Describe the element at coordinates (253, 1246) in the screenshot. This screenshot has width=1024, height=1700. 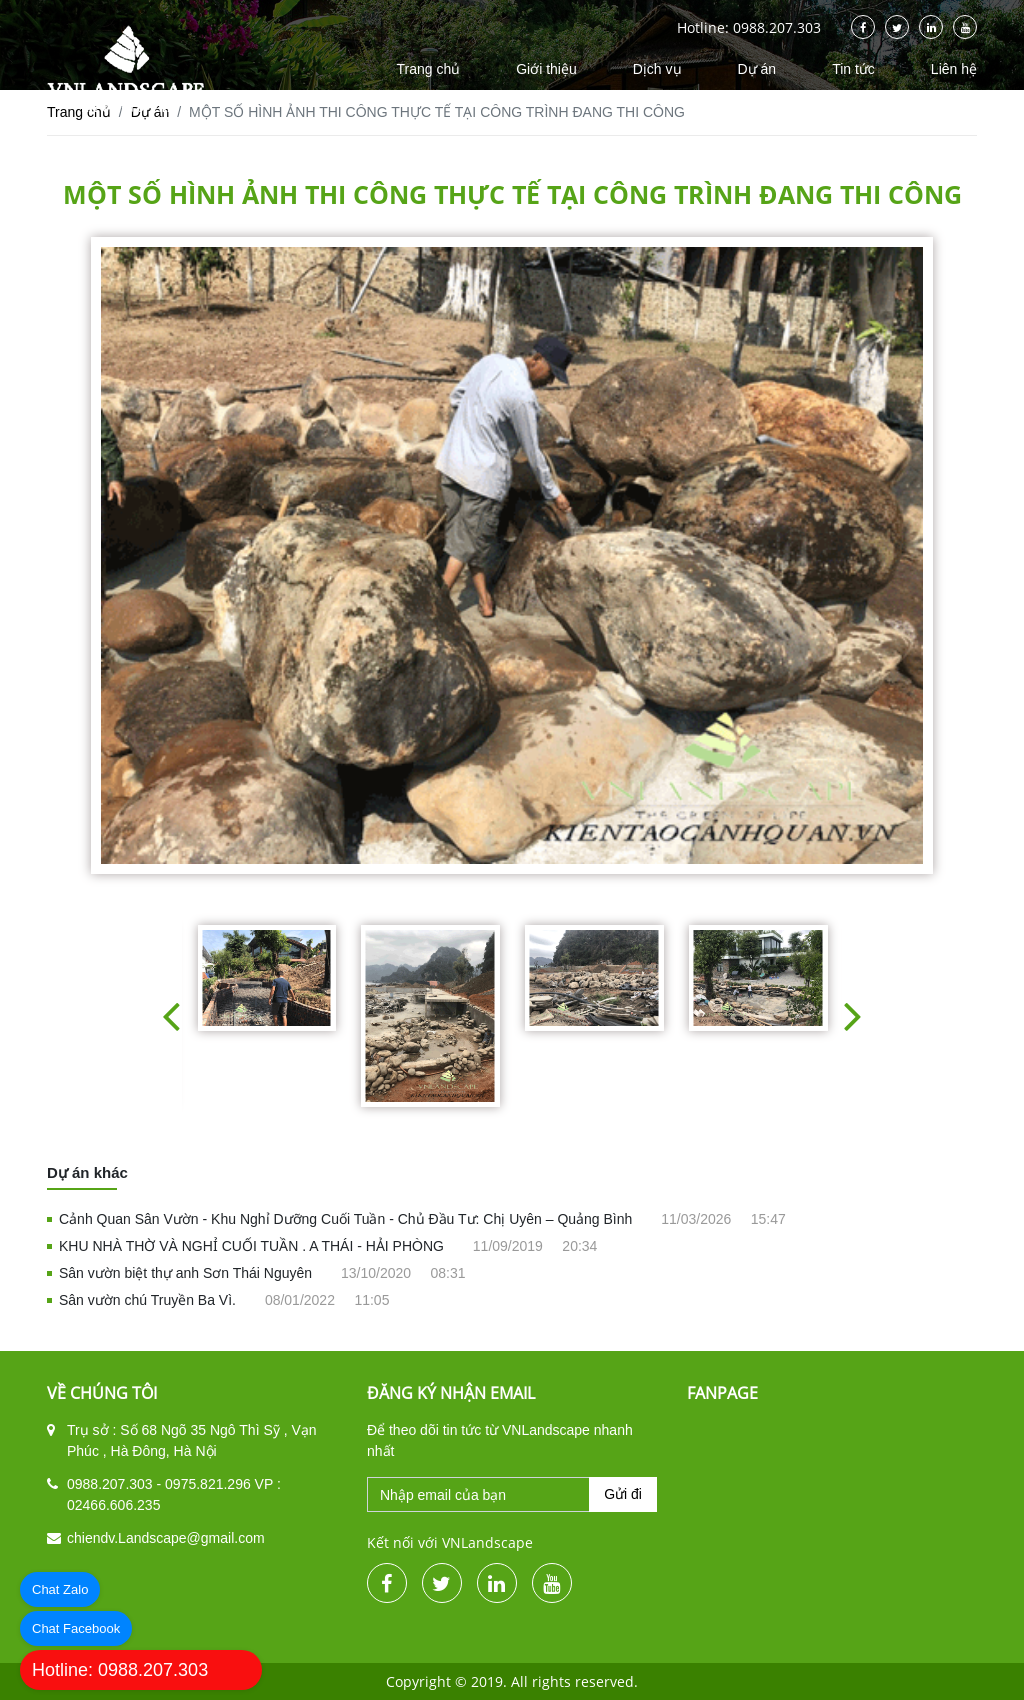
I see `KHU NHÀ THỜ VÀ NGHỈ CUỐI TUẦN . A THÁI - HẢI PHÒNG` at that location.